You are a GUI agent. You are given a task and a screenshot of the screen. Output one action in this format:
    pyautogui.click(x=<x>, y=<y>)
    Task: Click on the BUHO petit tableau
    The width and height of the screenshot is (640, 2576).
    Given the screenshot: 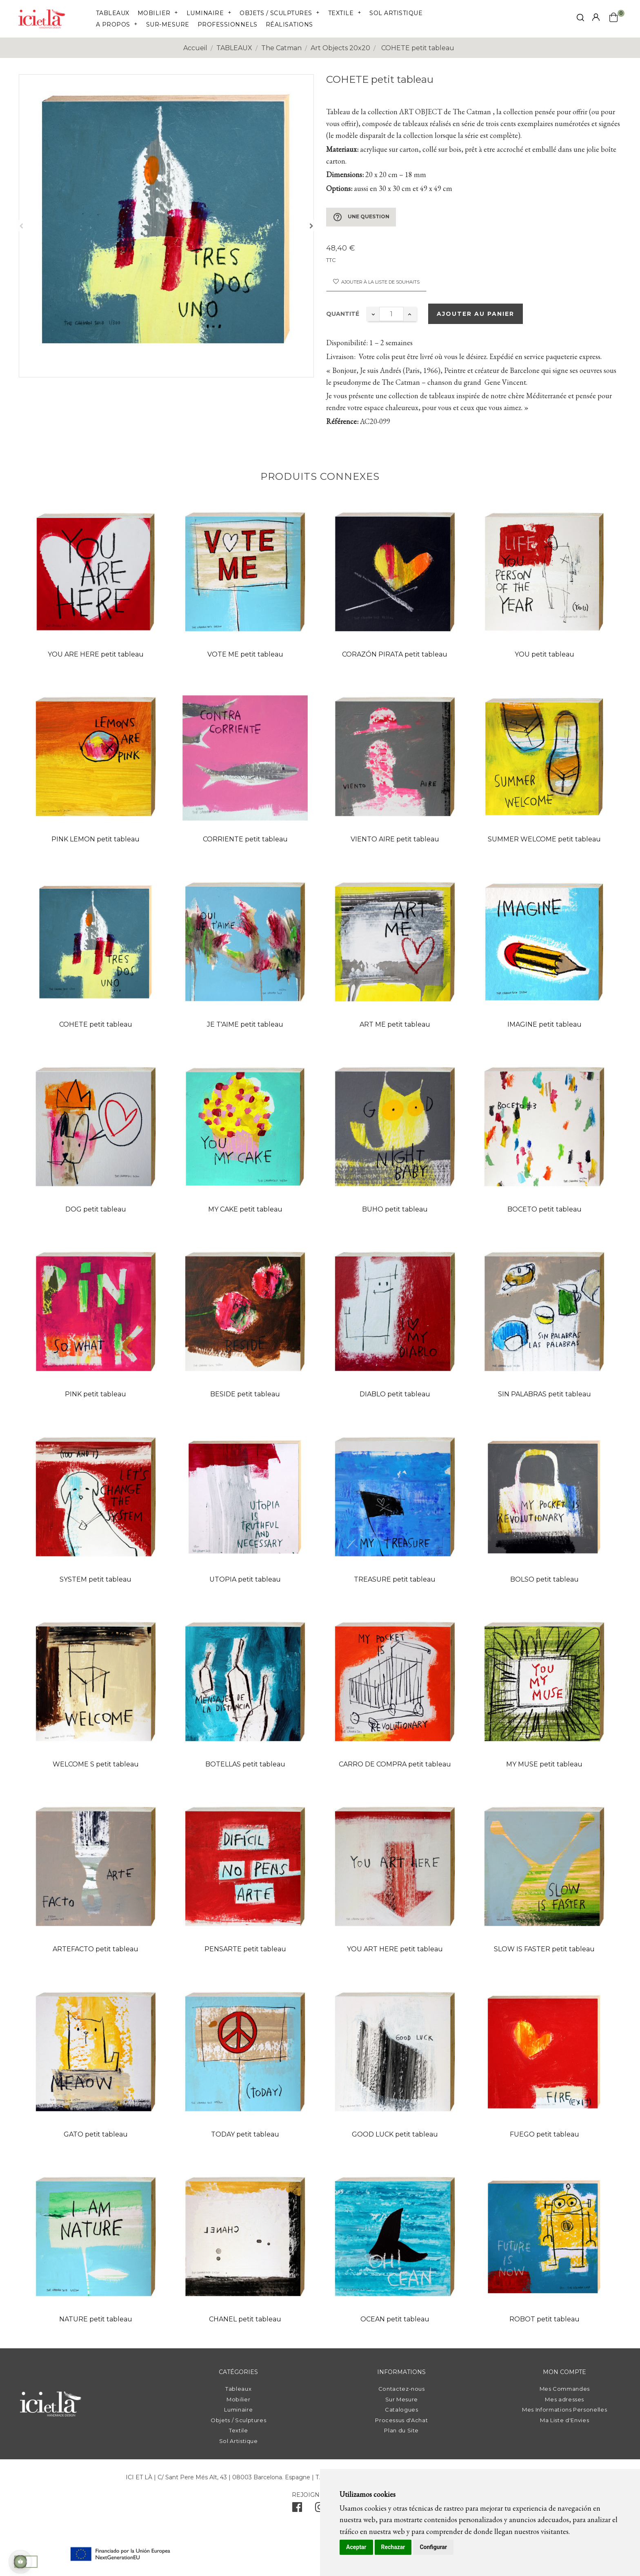 What is the action you would take?
    pyautogui.click(x=395, y=1209)
    